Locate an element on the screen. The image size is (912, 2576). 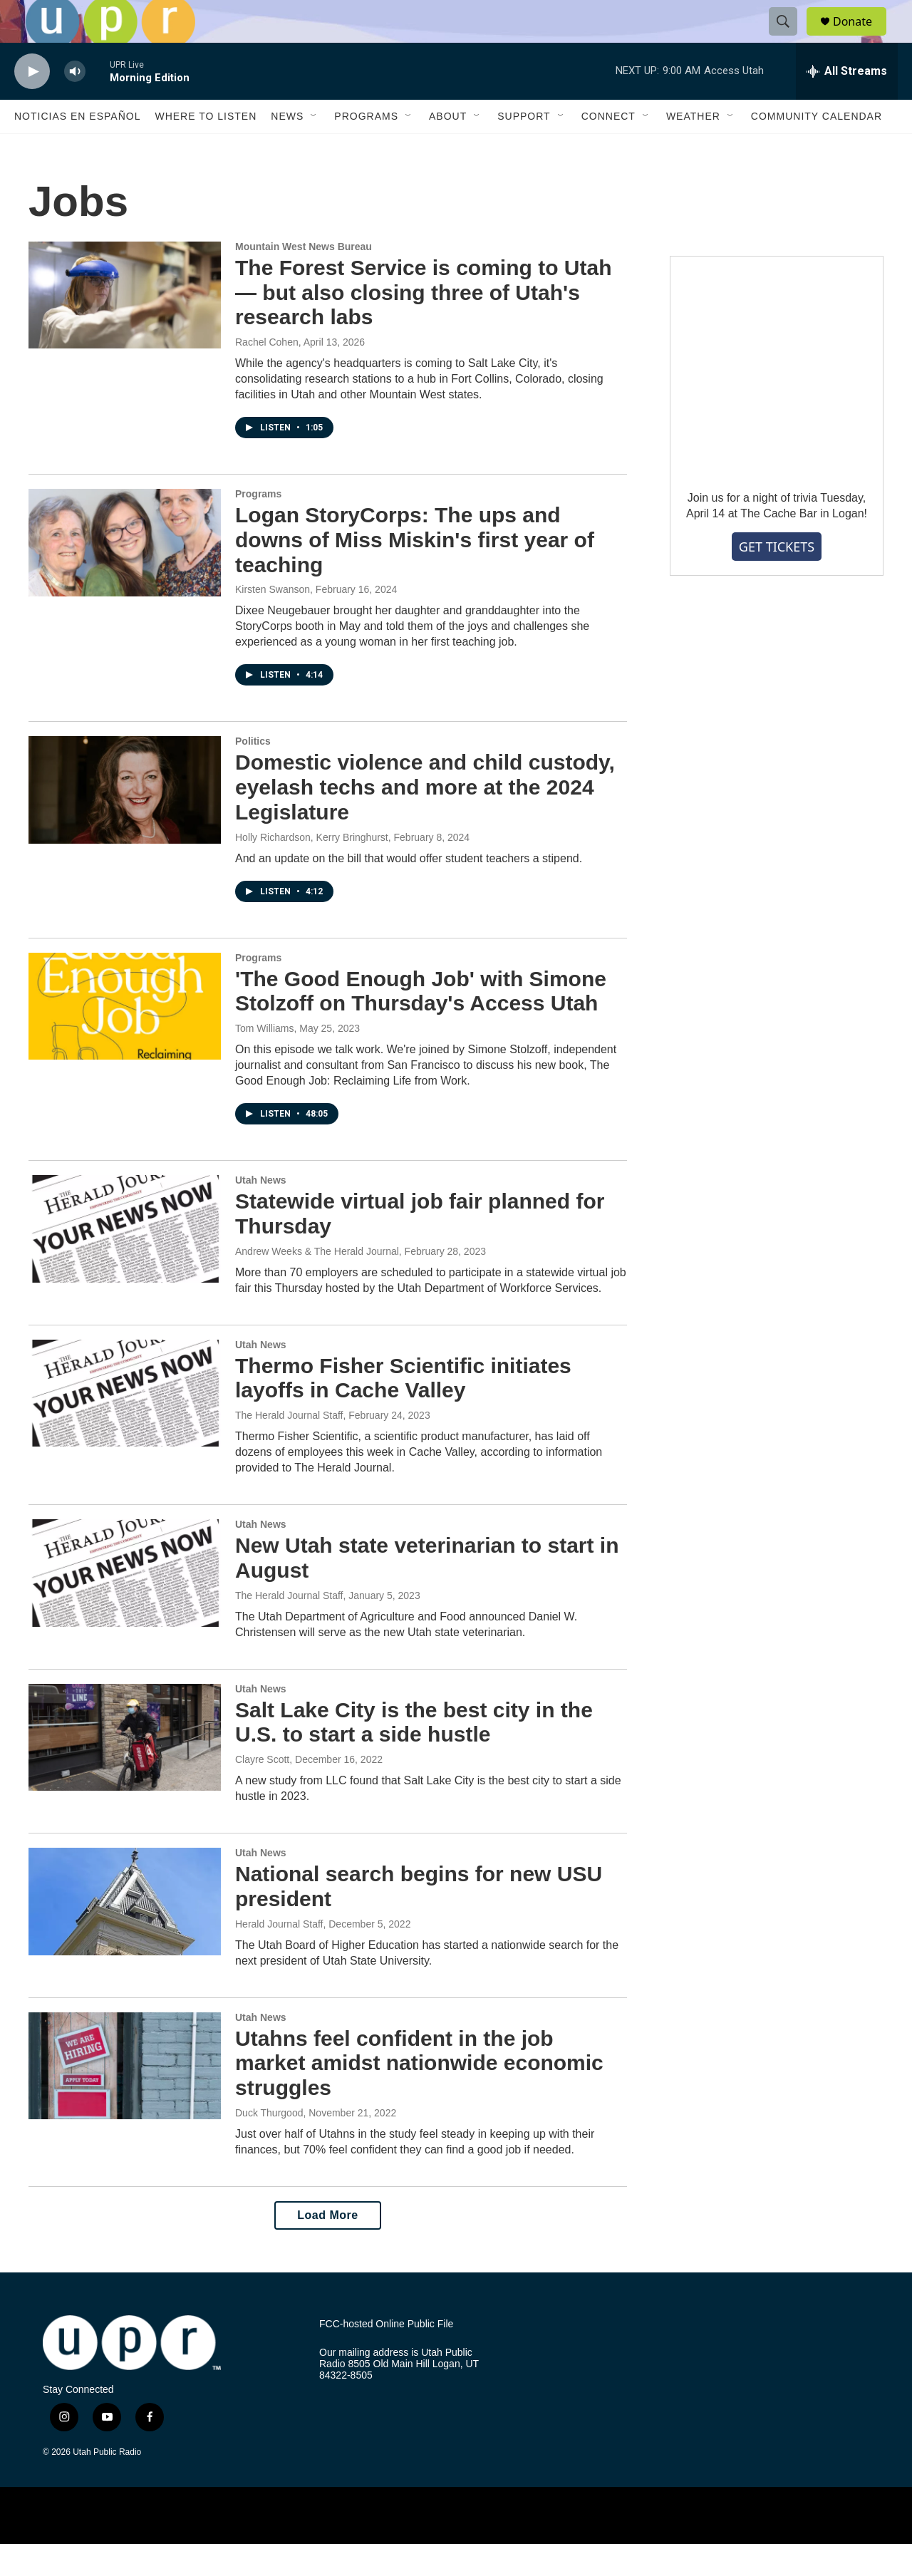
Programs is located at coordinates (366, 148).